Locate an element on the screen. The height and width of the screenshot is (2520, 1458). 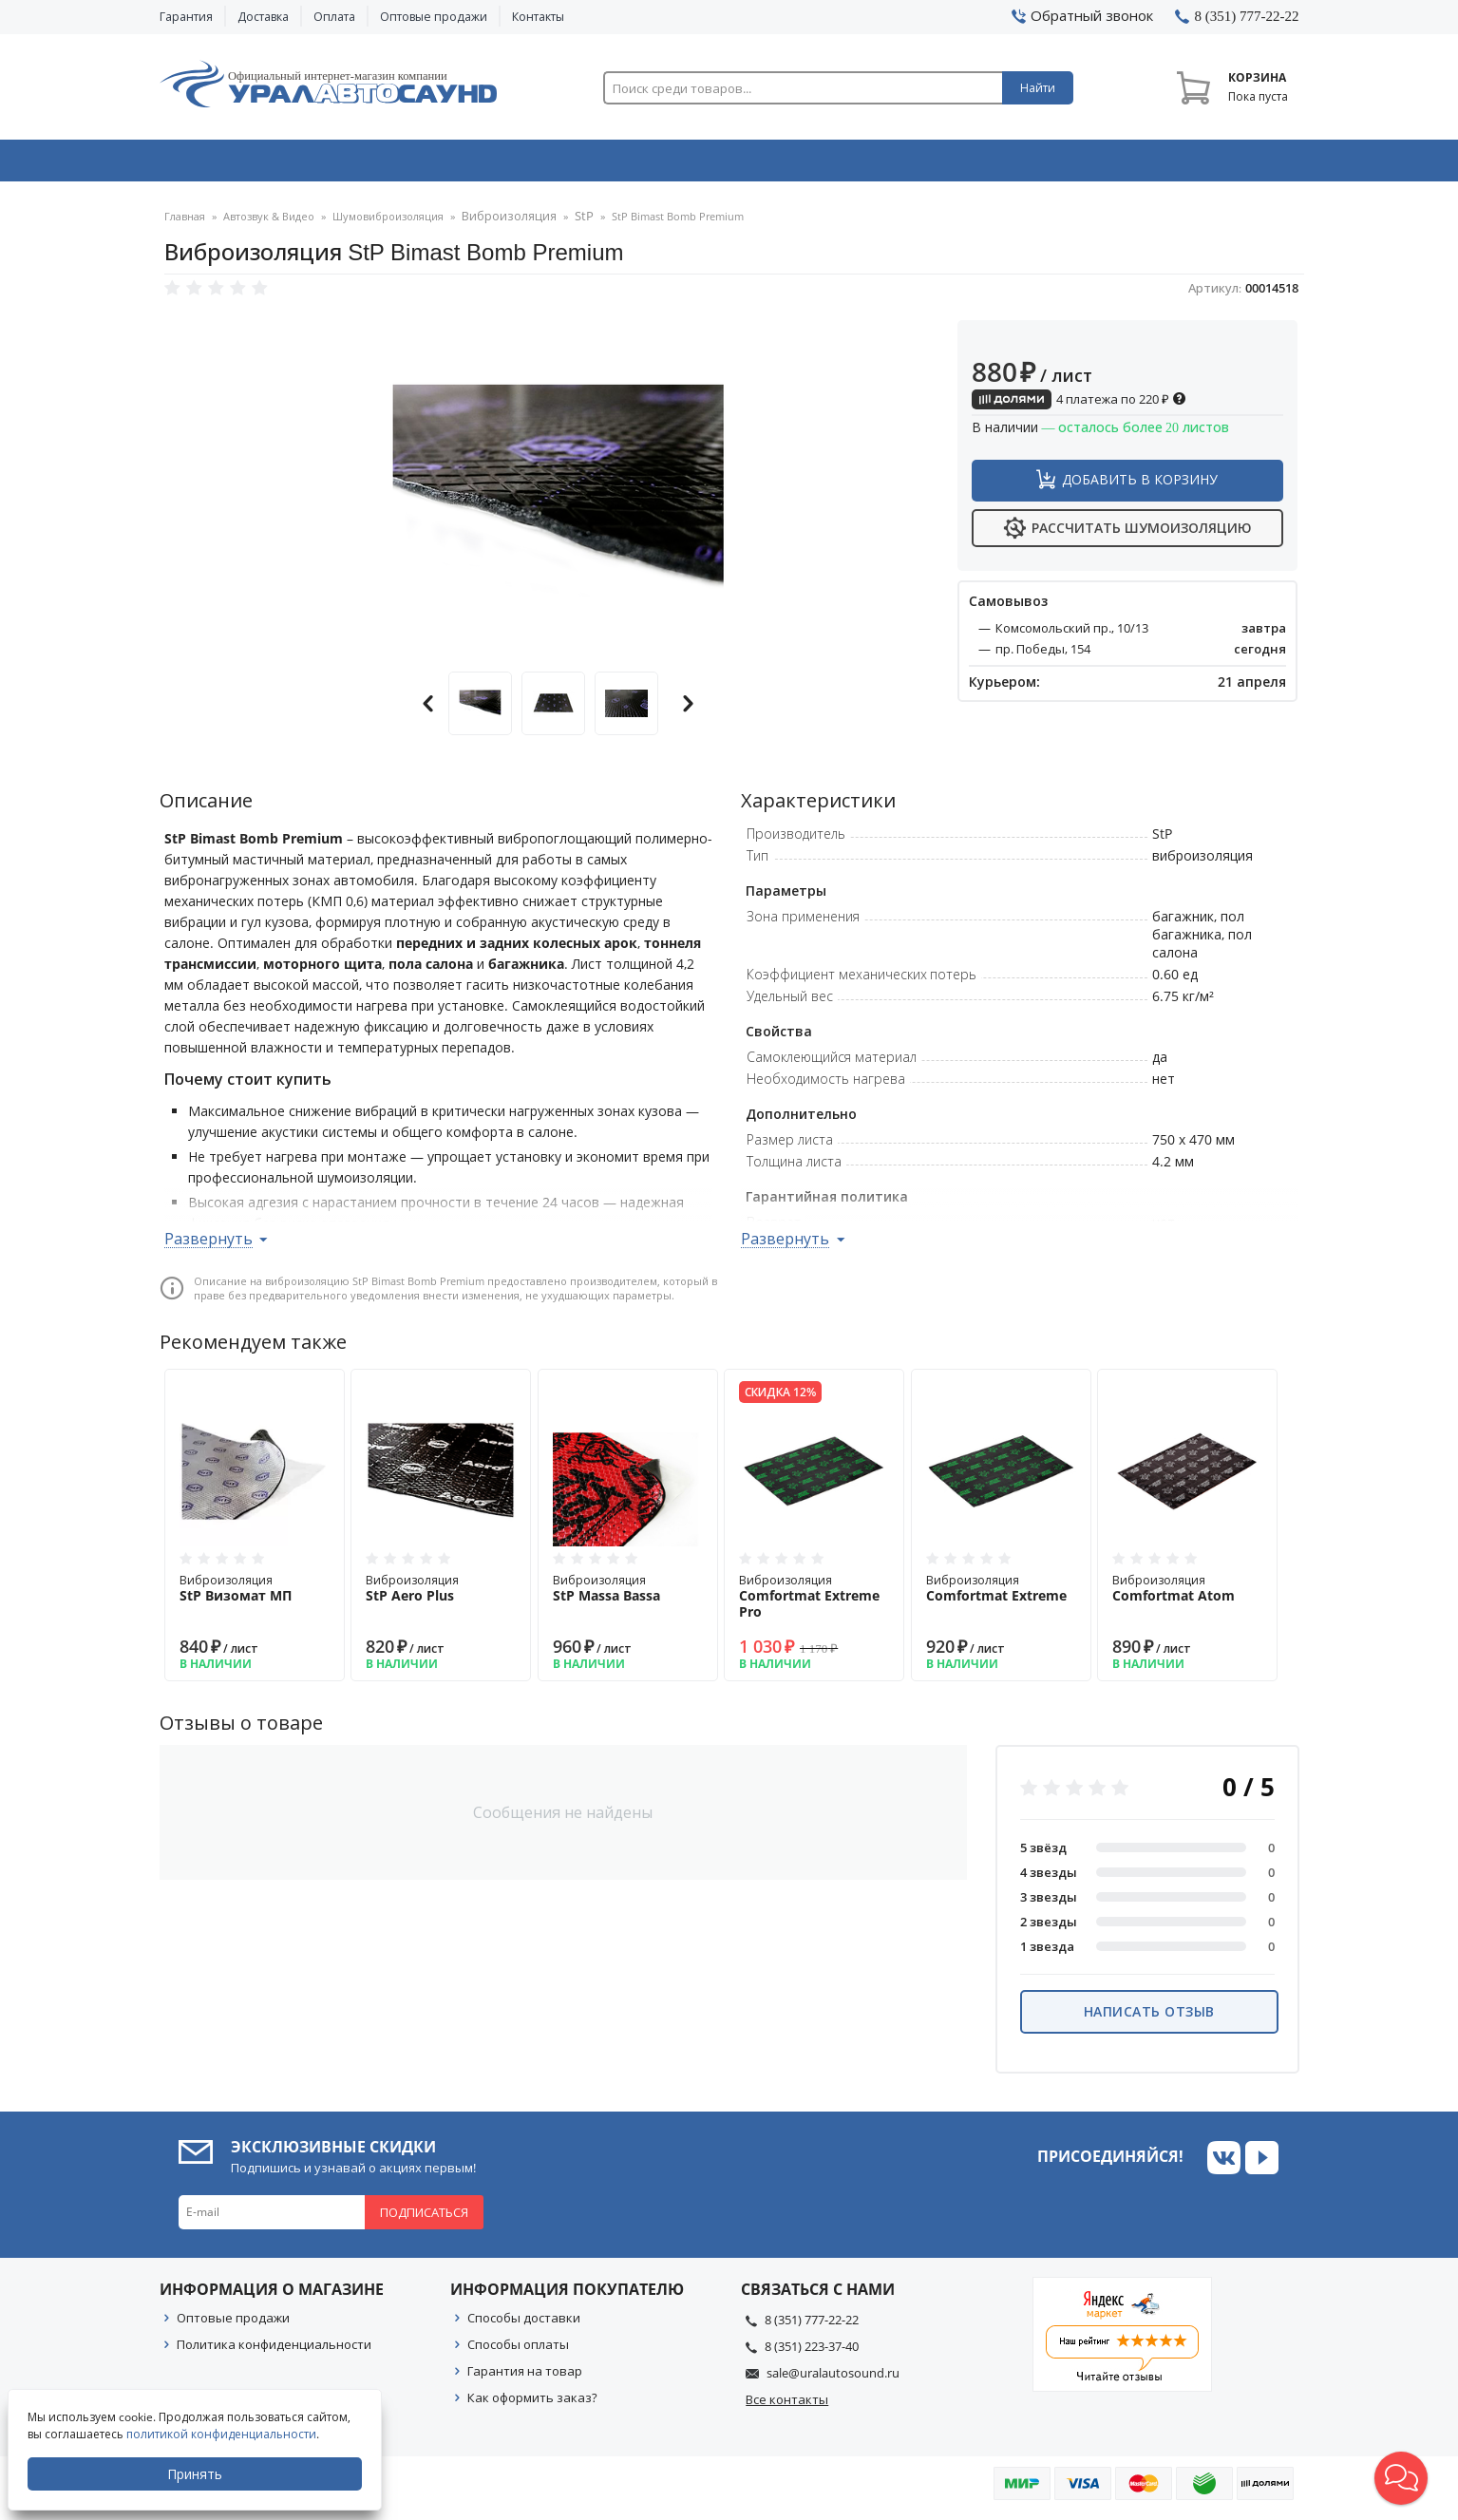
Главная is located at coordinates (184, 223).